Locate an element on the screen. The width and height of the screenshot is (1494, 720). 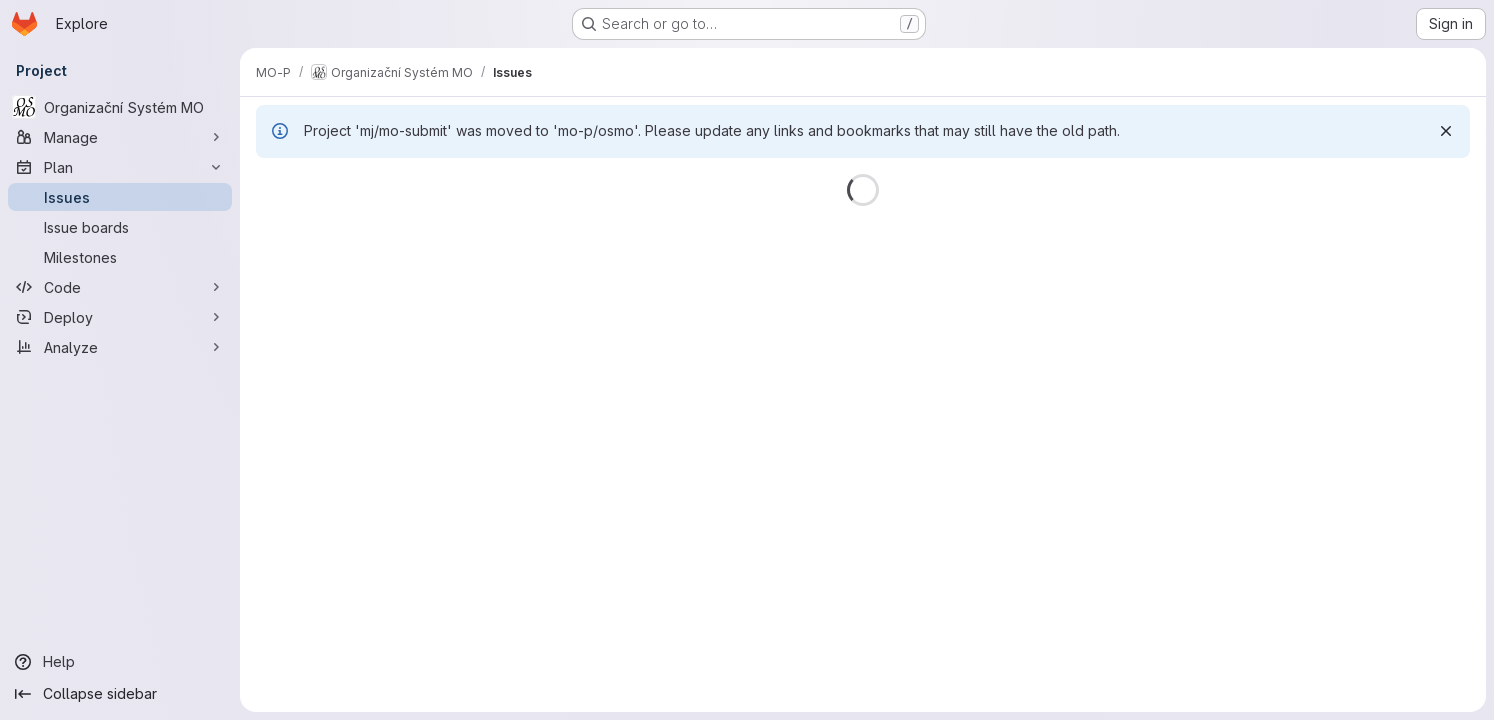
[Organizační Systém MO] is located at coordinates (120, 107).